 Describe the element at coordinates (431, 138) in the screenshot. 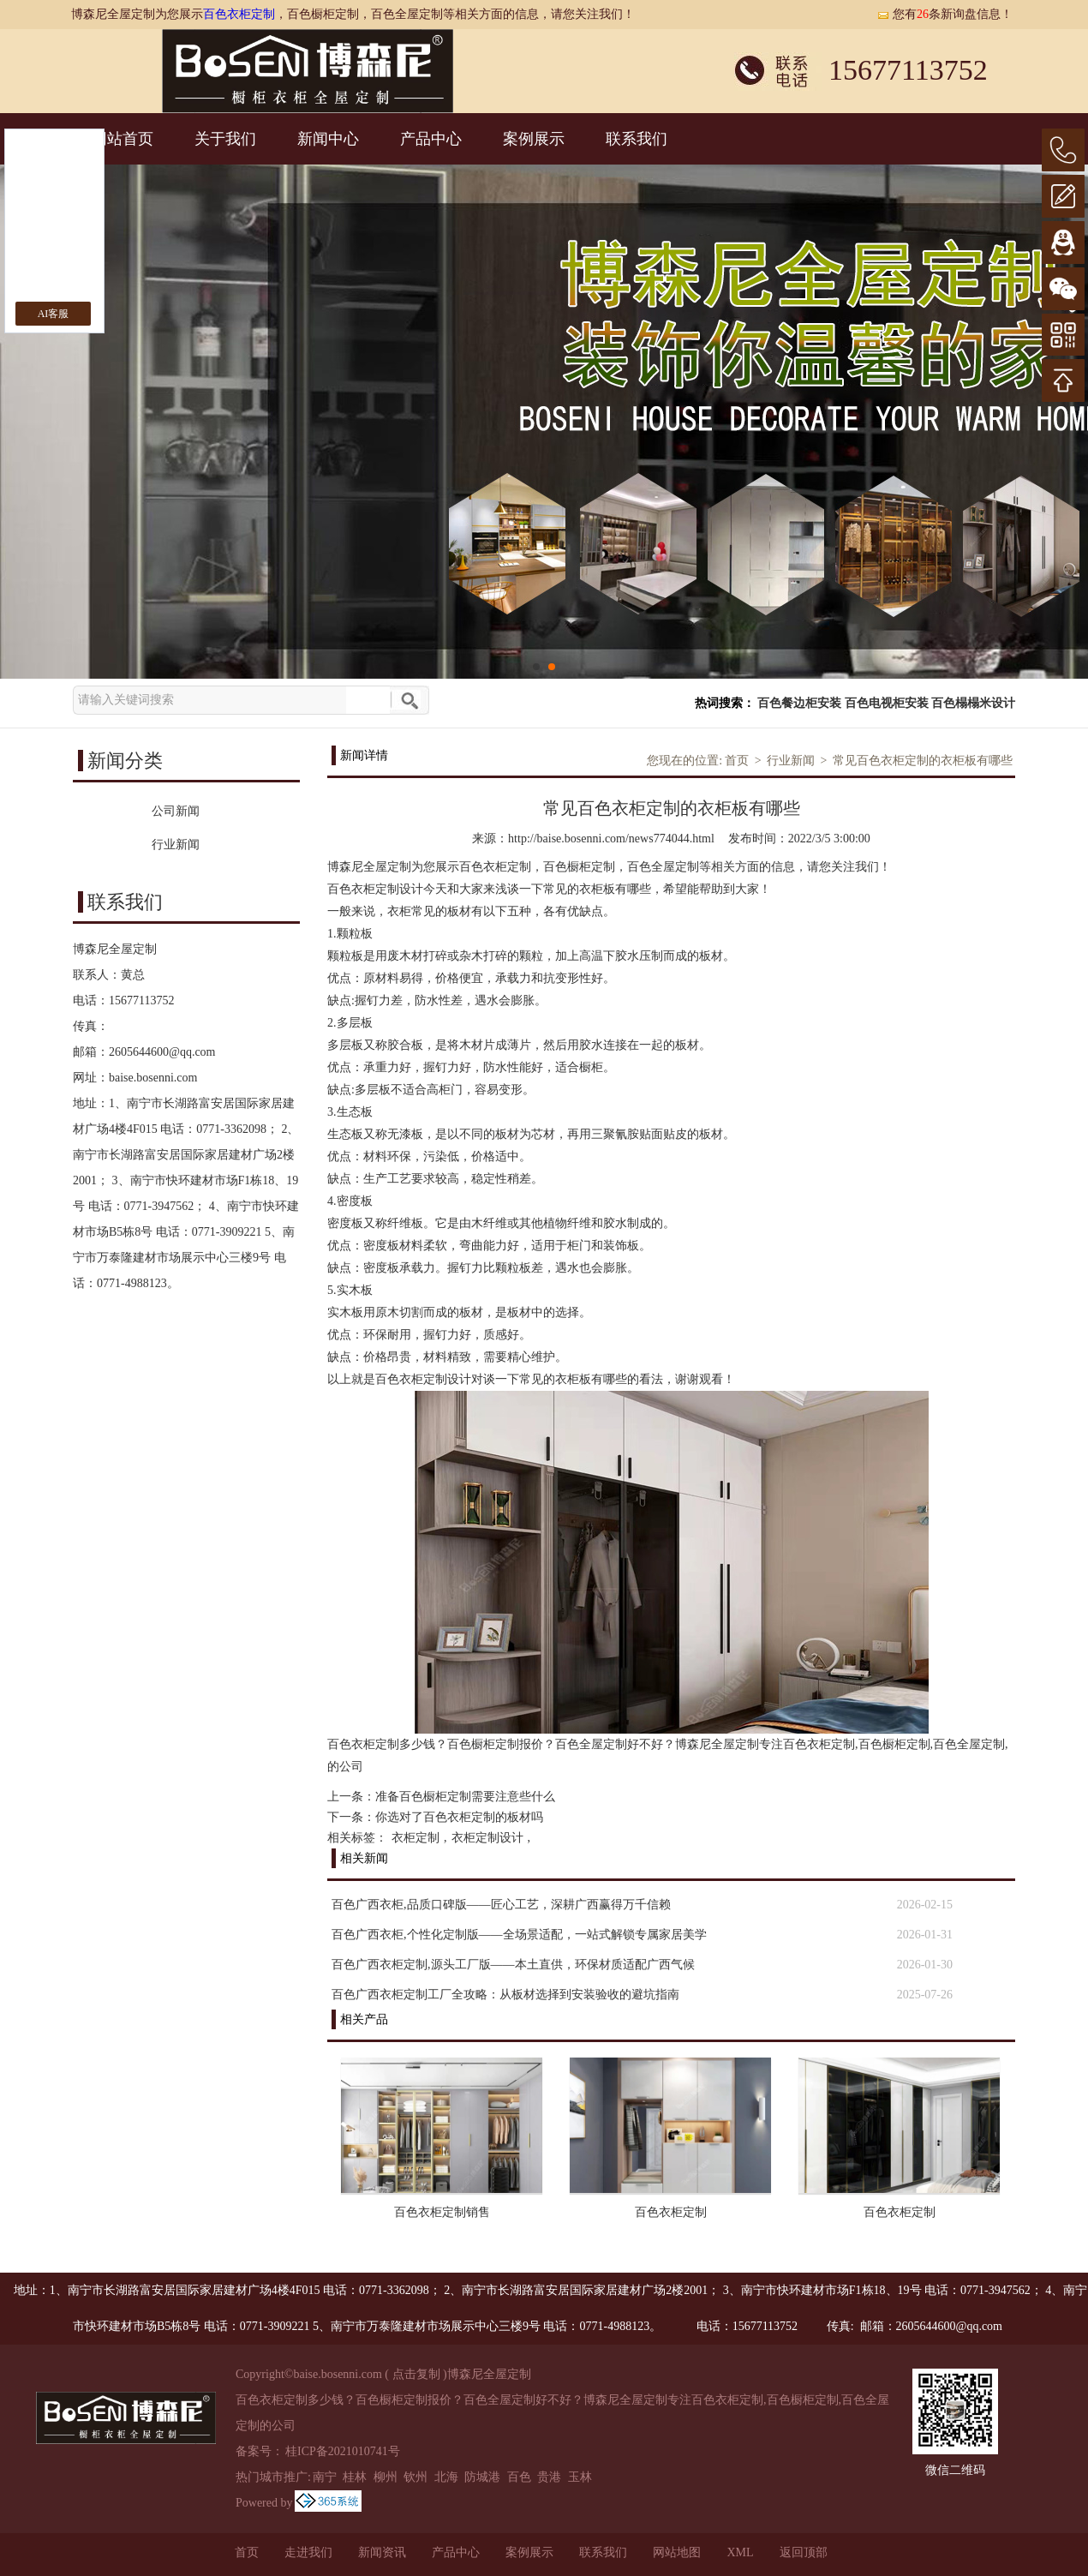

I see `产品中心` at that location.